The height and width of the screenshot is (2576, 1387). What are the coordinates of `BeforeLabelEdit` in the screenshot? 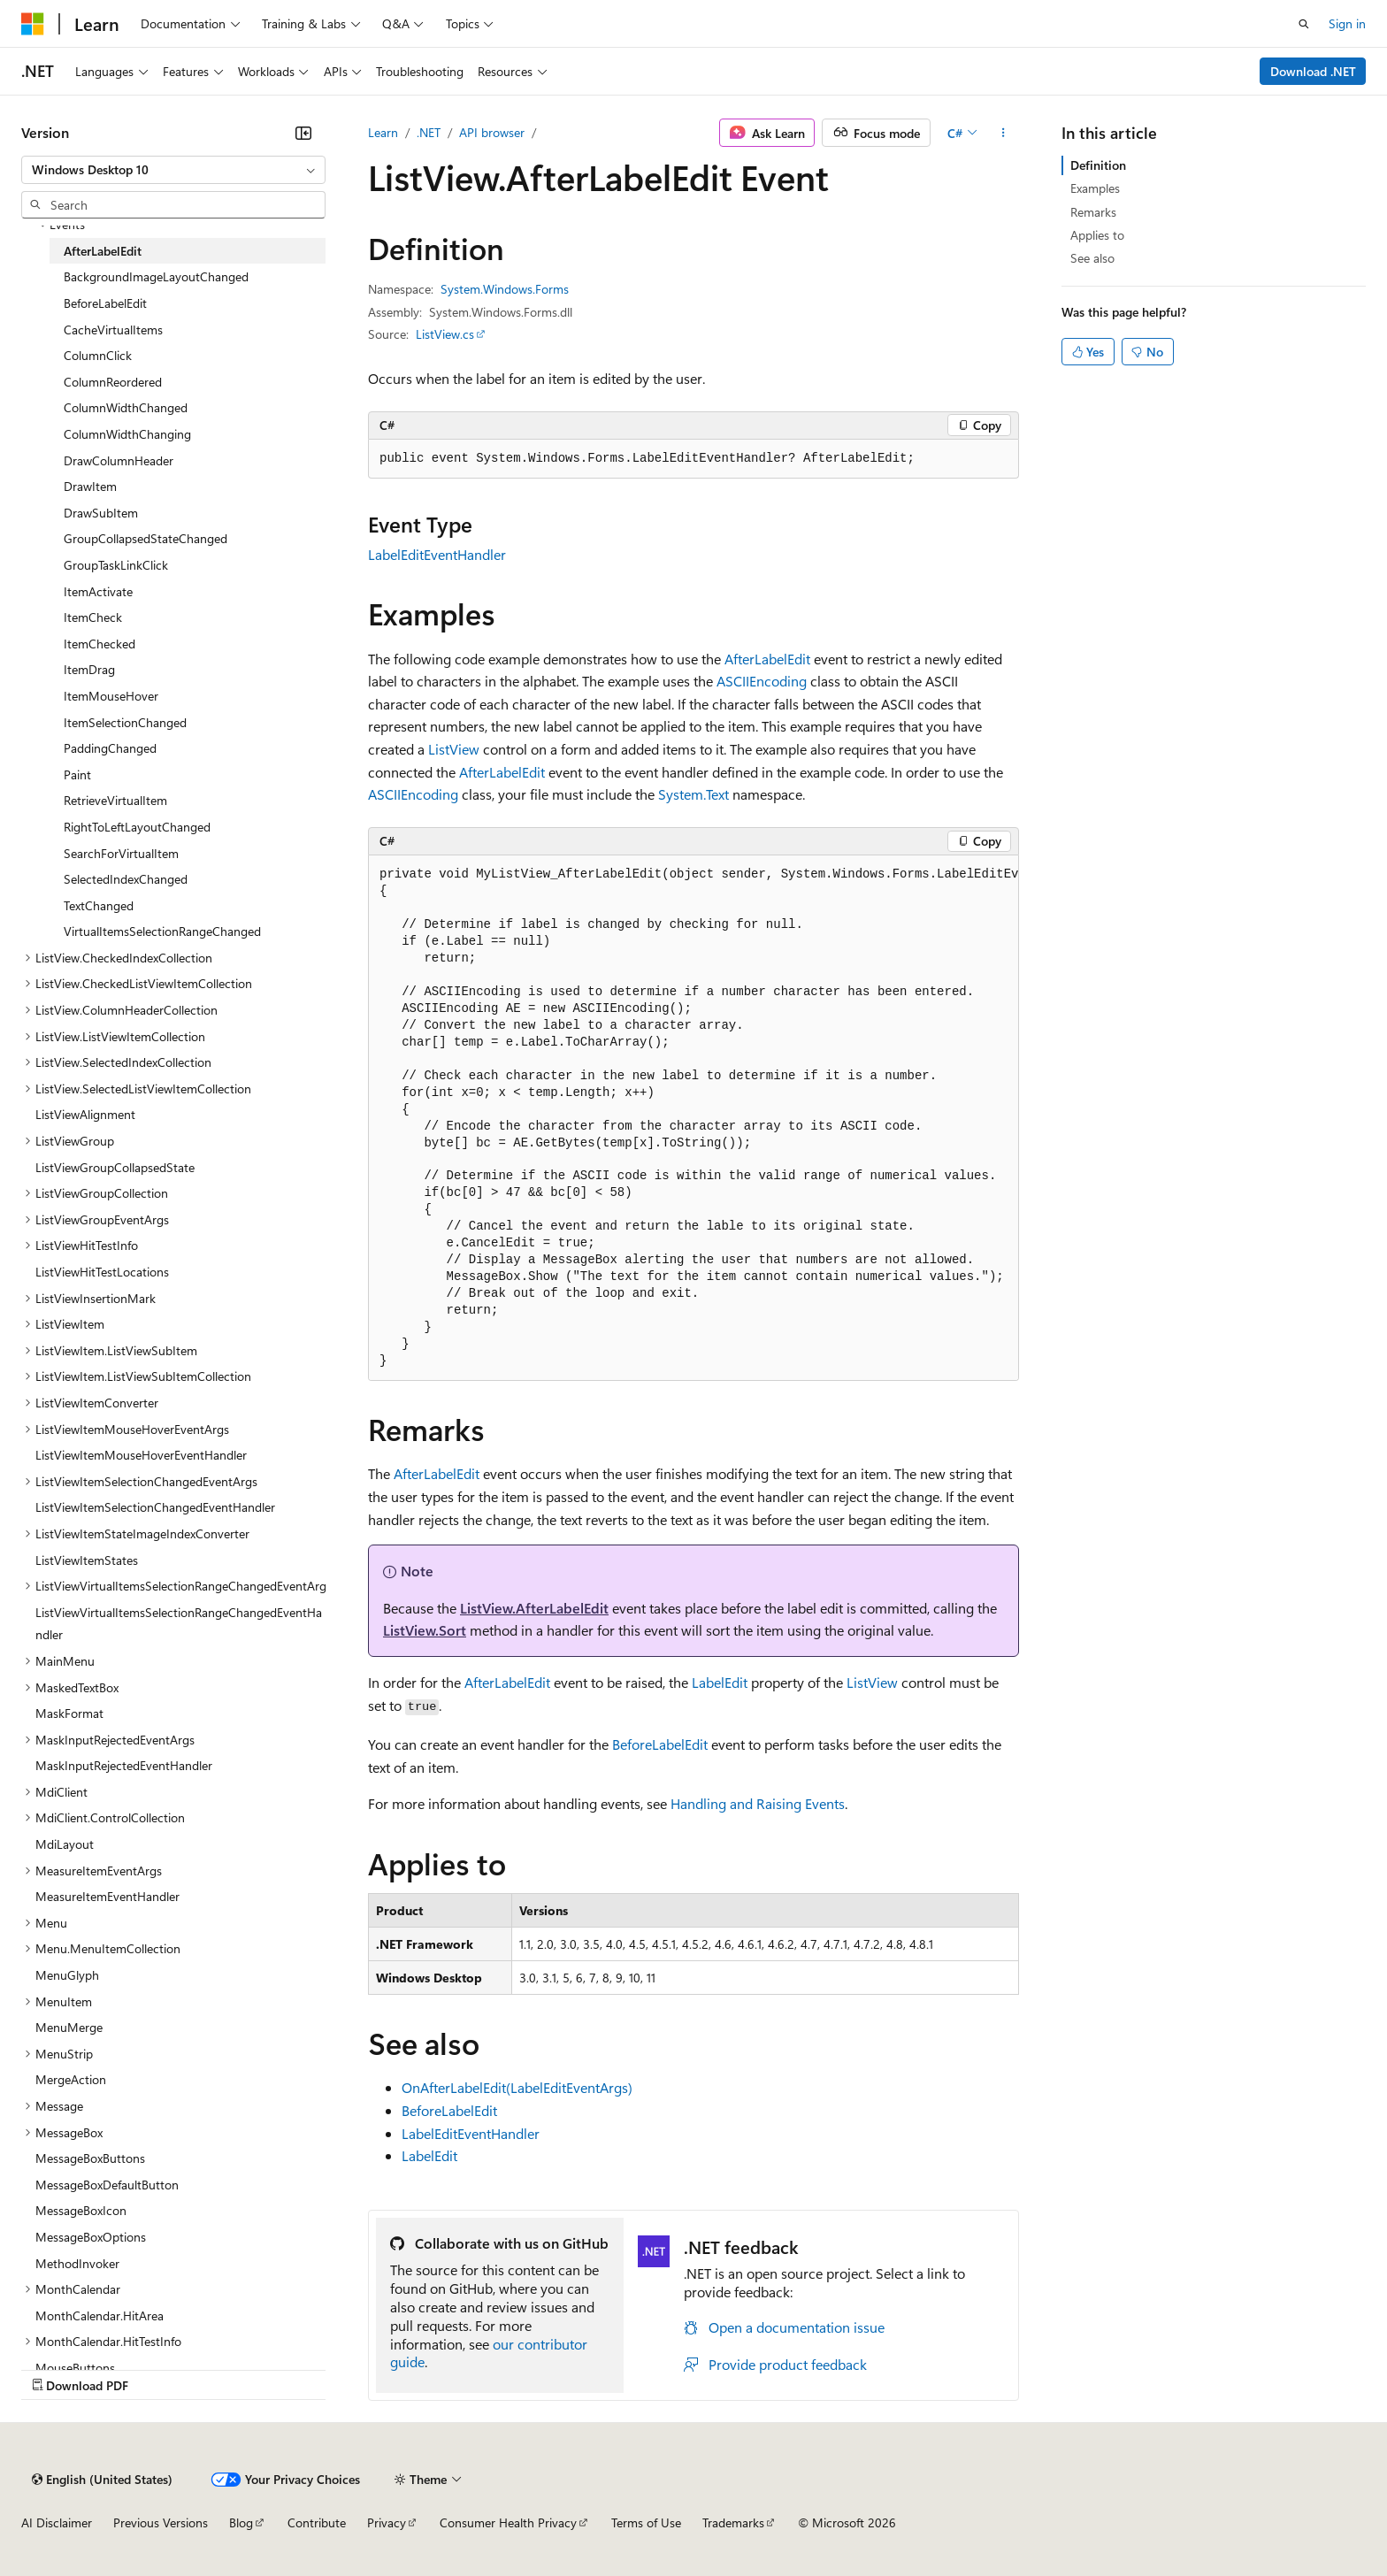 It's located at (660, 1744).